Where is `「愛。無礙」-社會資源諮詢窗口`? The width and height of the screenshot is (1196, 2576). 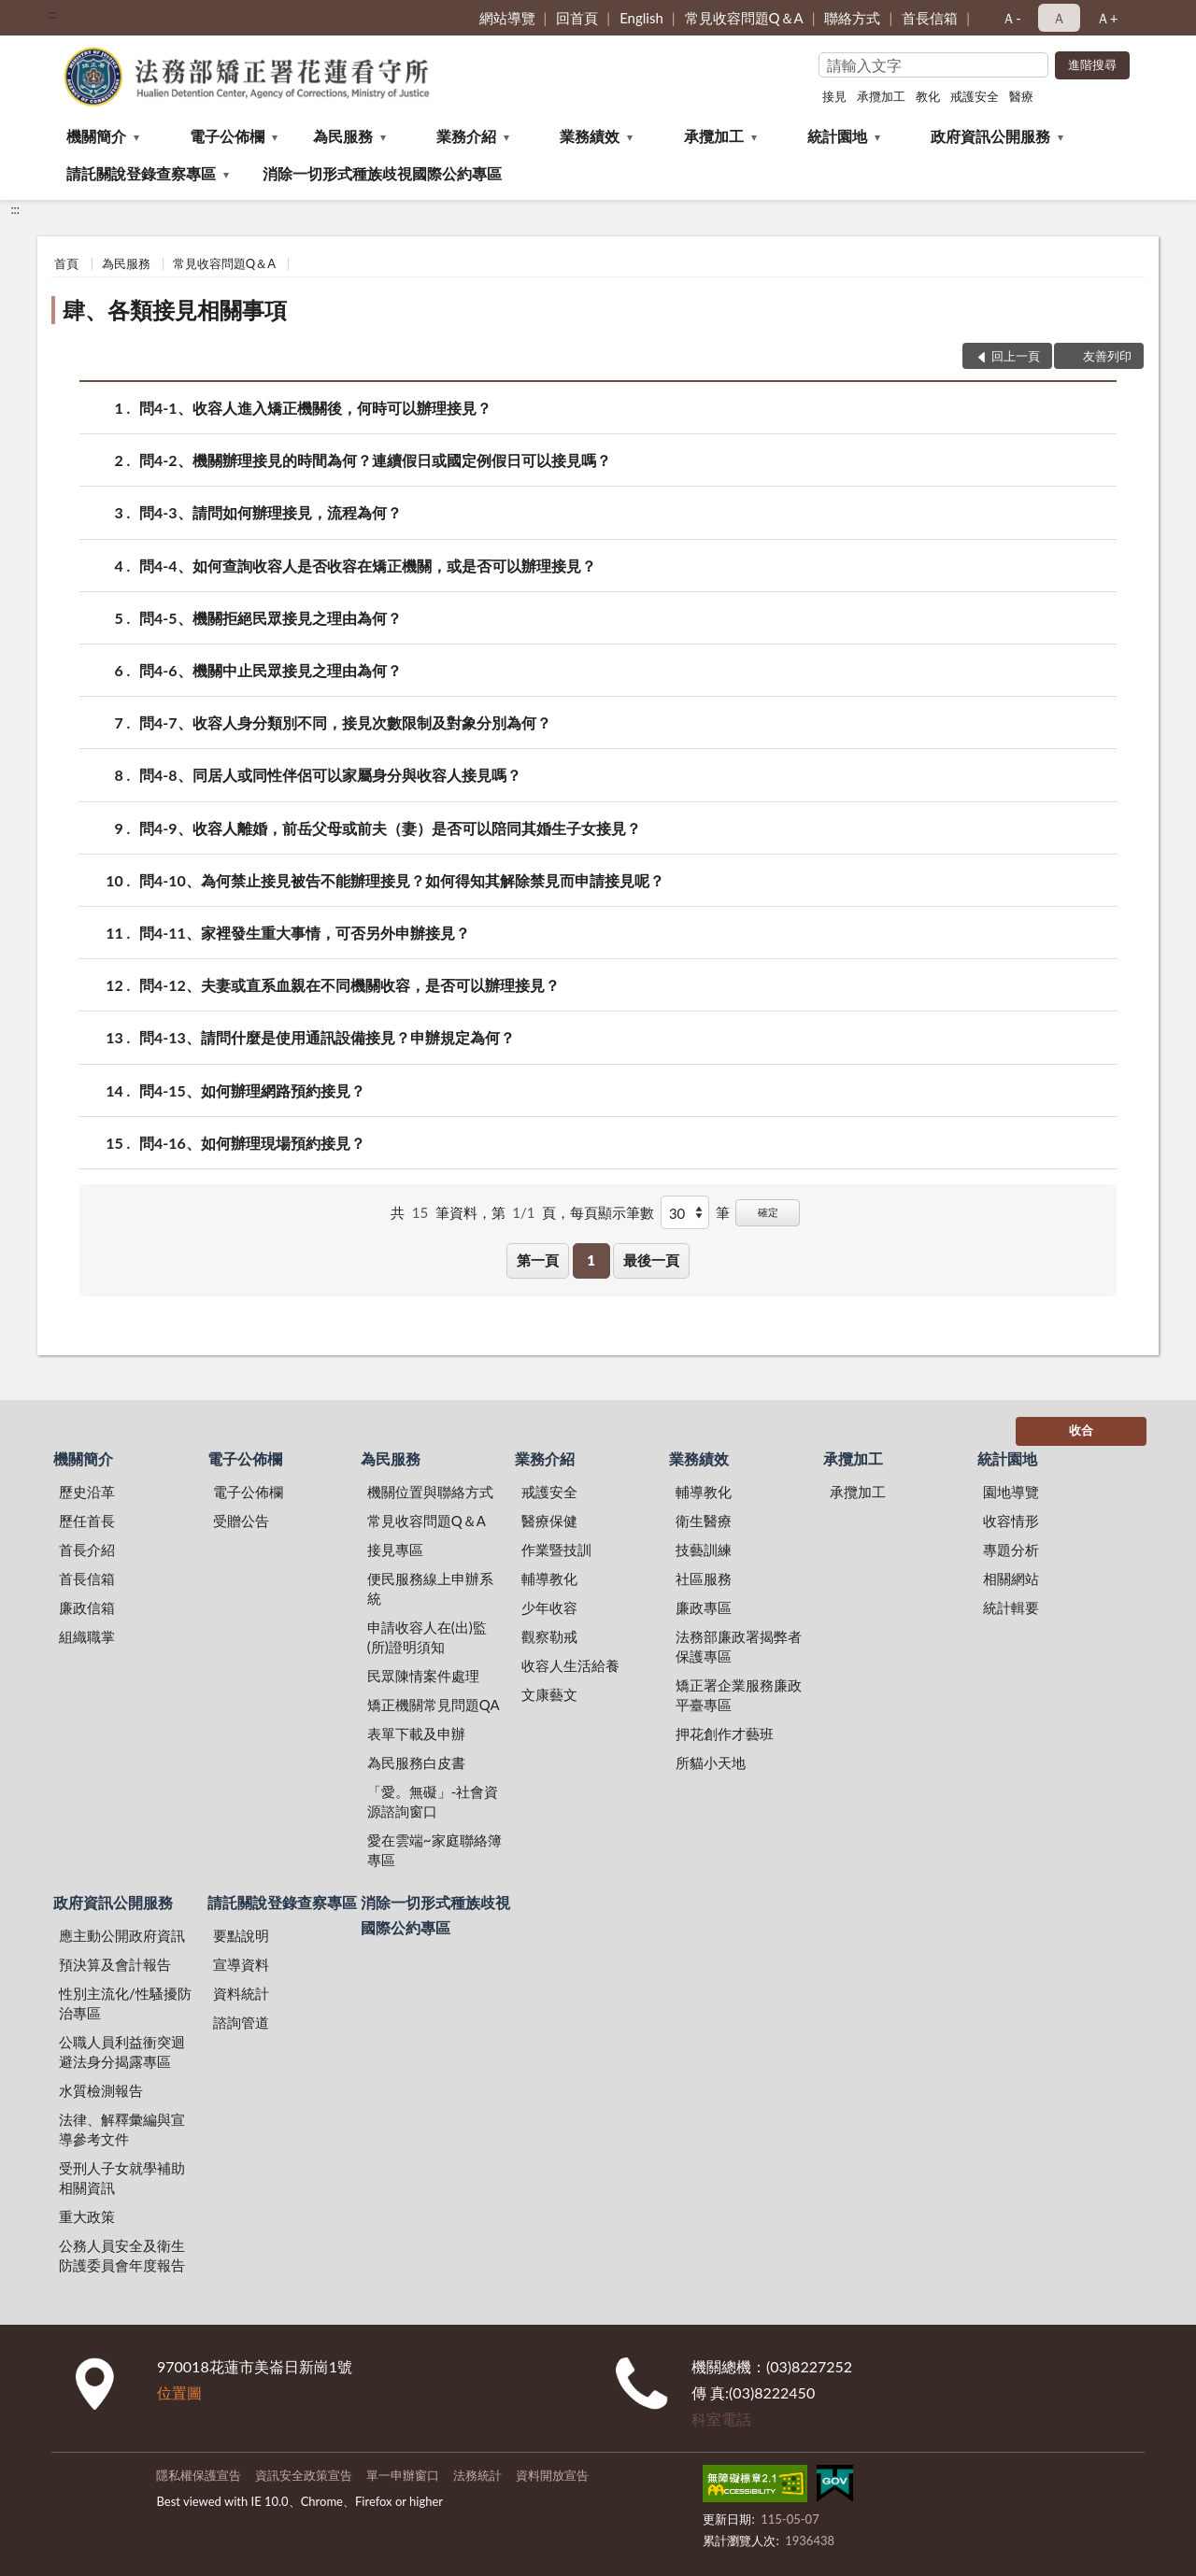
「愛。無礙」-社會資源諮詢窗口 is located at coordinates (433, 1801).